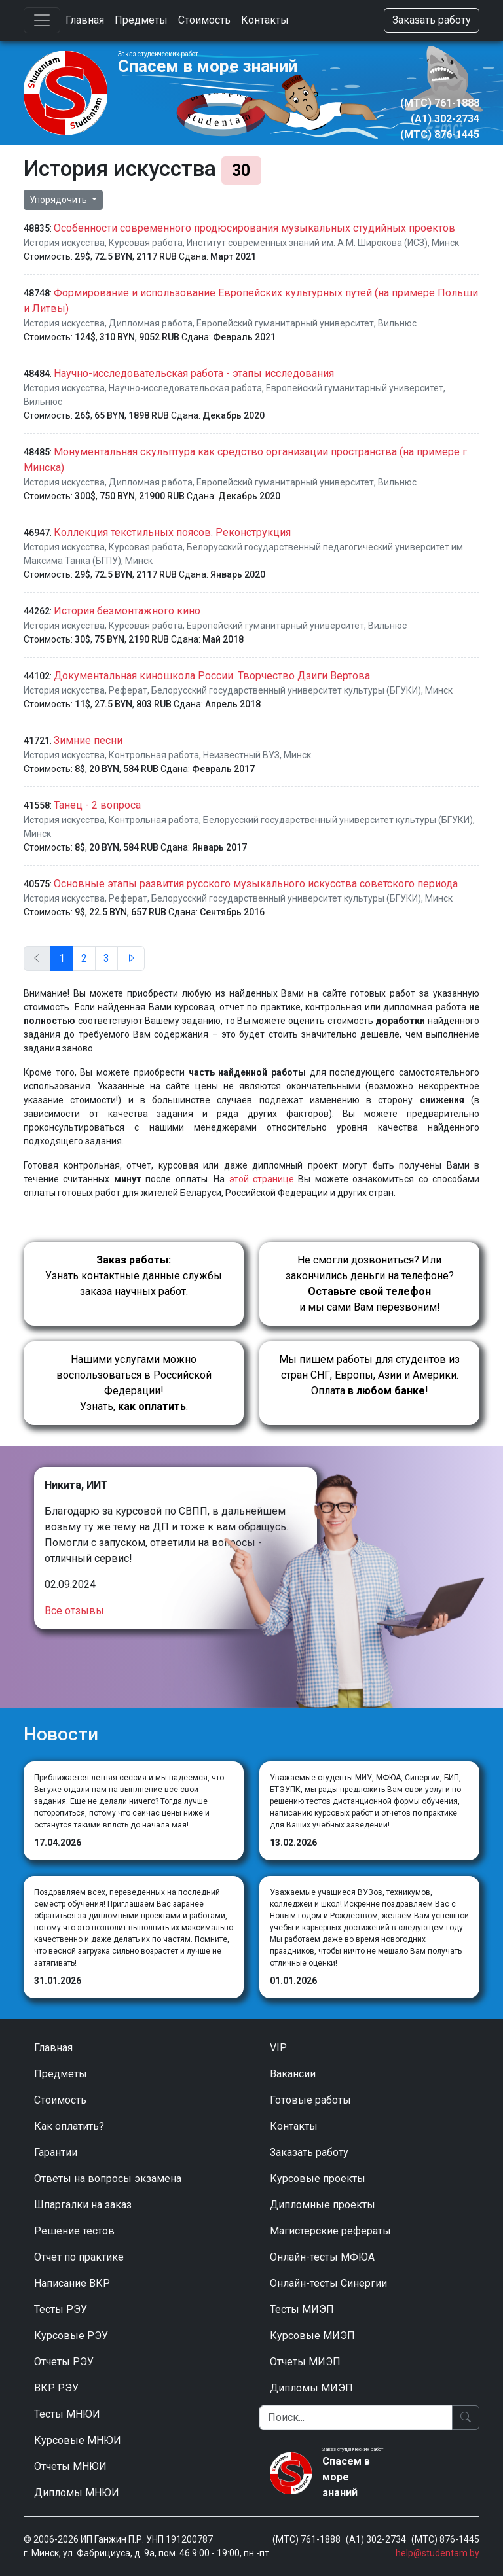 This screenshot has height=2576, width=503. What do you see at coordinates (127, 611) in the screenshot?
I see `История безмонтажного кино` at bounding box center [127, 611].